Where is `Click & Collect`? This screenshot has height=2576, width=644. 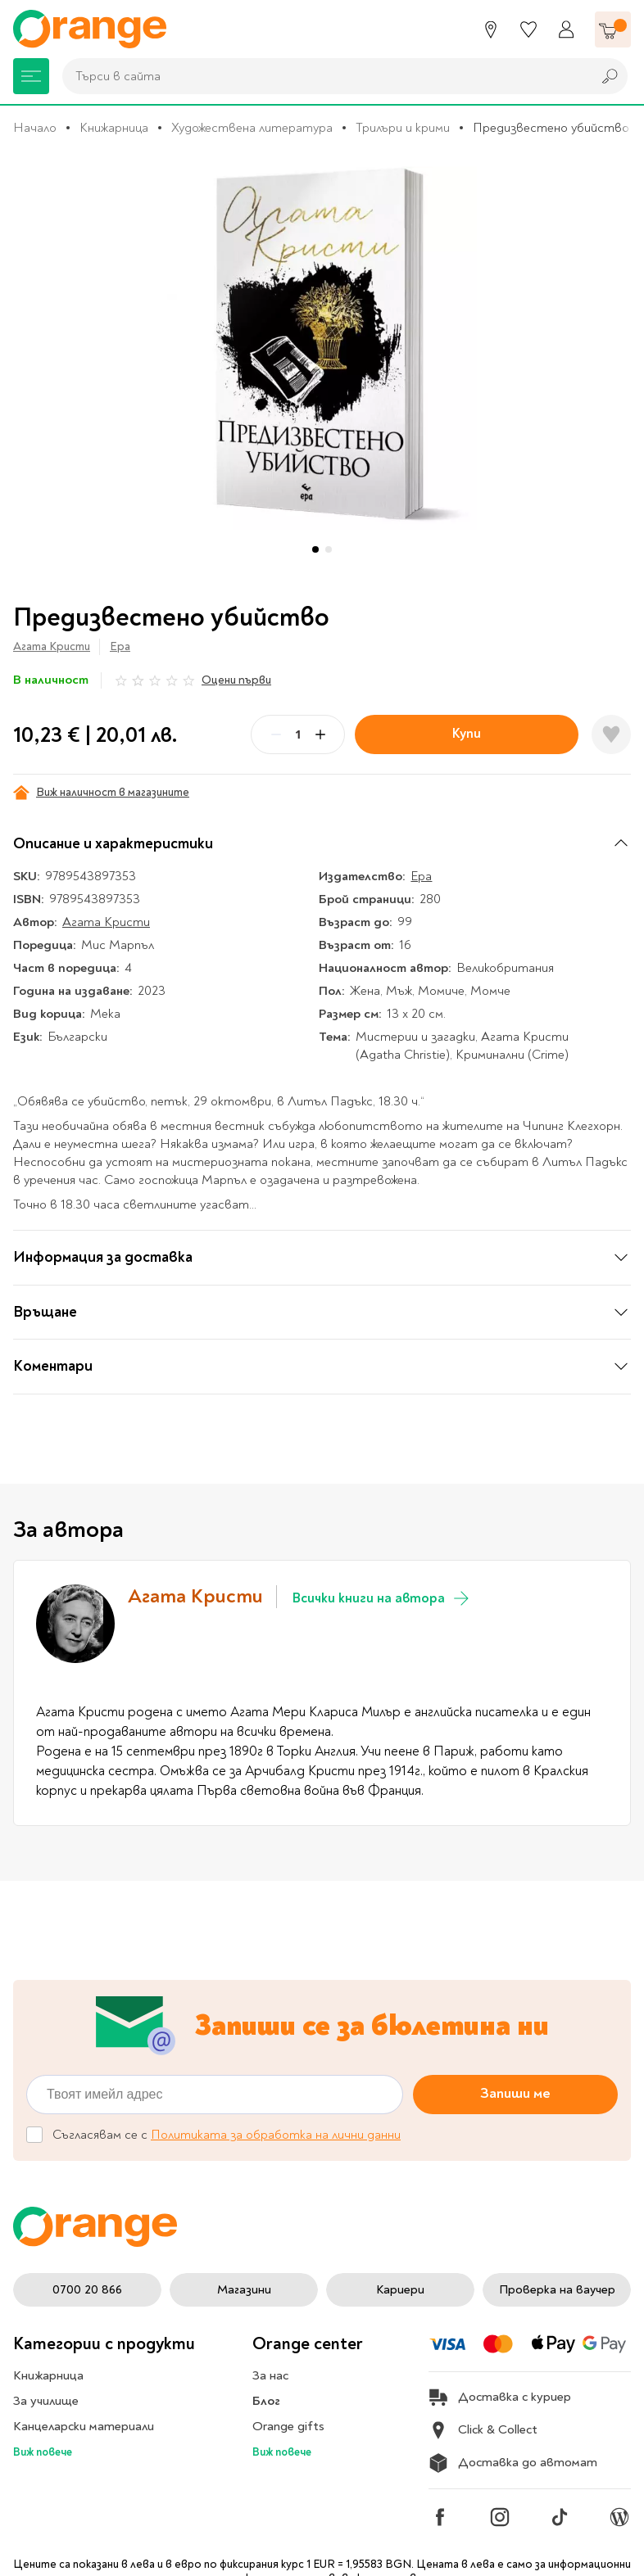
Click & Collect is located at coordinates (483, 2430).